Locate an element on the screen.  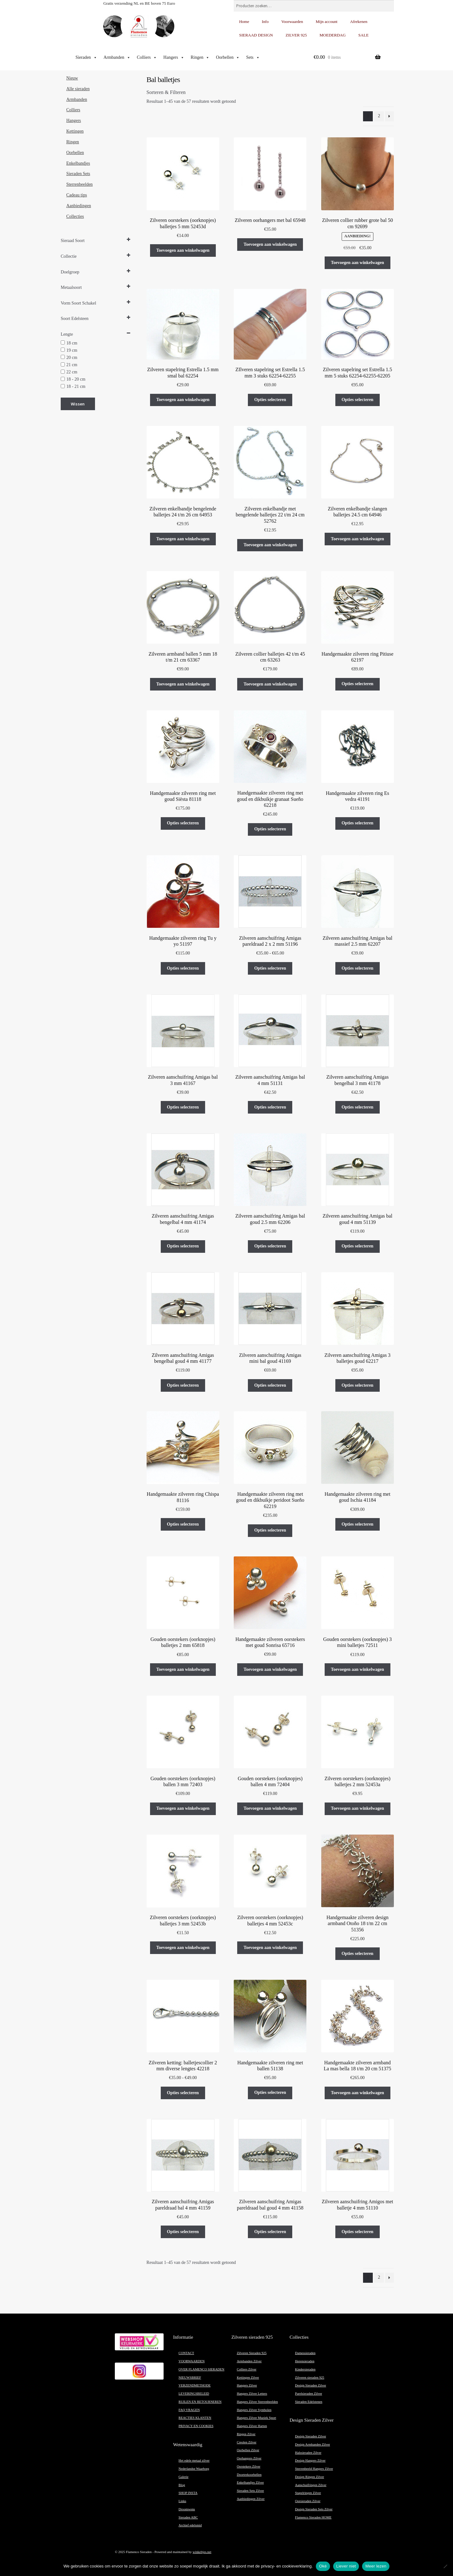
Opties selecteren [Selecteer opties voor “Zilveren aanschuifring Amigas bengelbal 3 mm 41178”] is located at coordinates (357, 1107).